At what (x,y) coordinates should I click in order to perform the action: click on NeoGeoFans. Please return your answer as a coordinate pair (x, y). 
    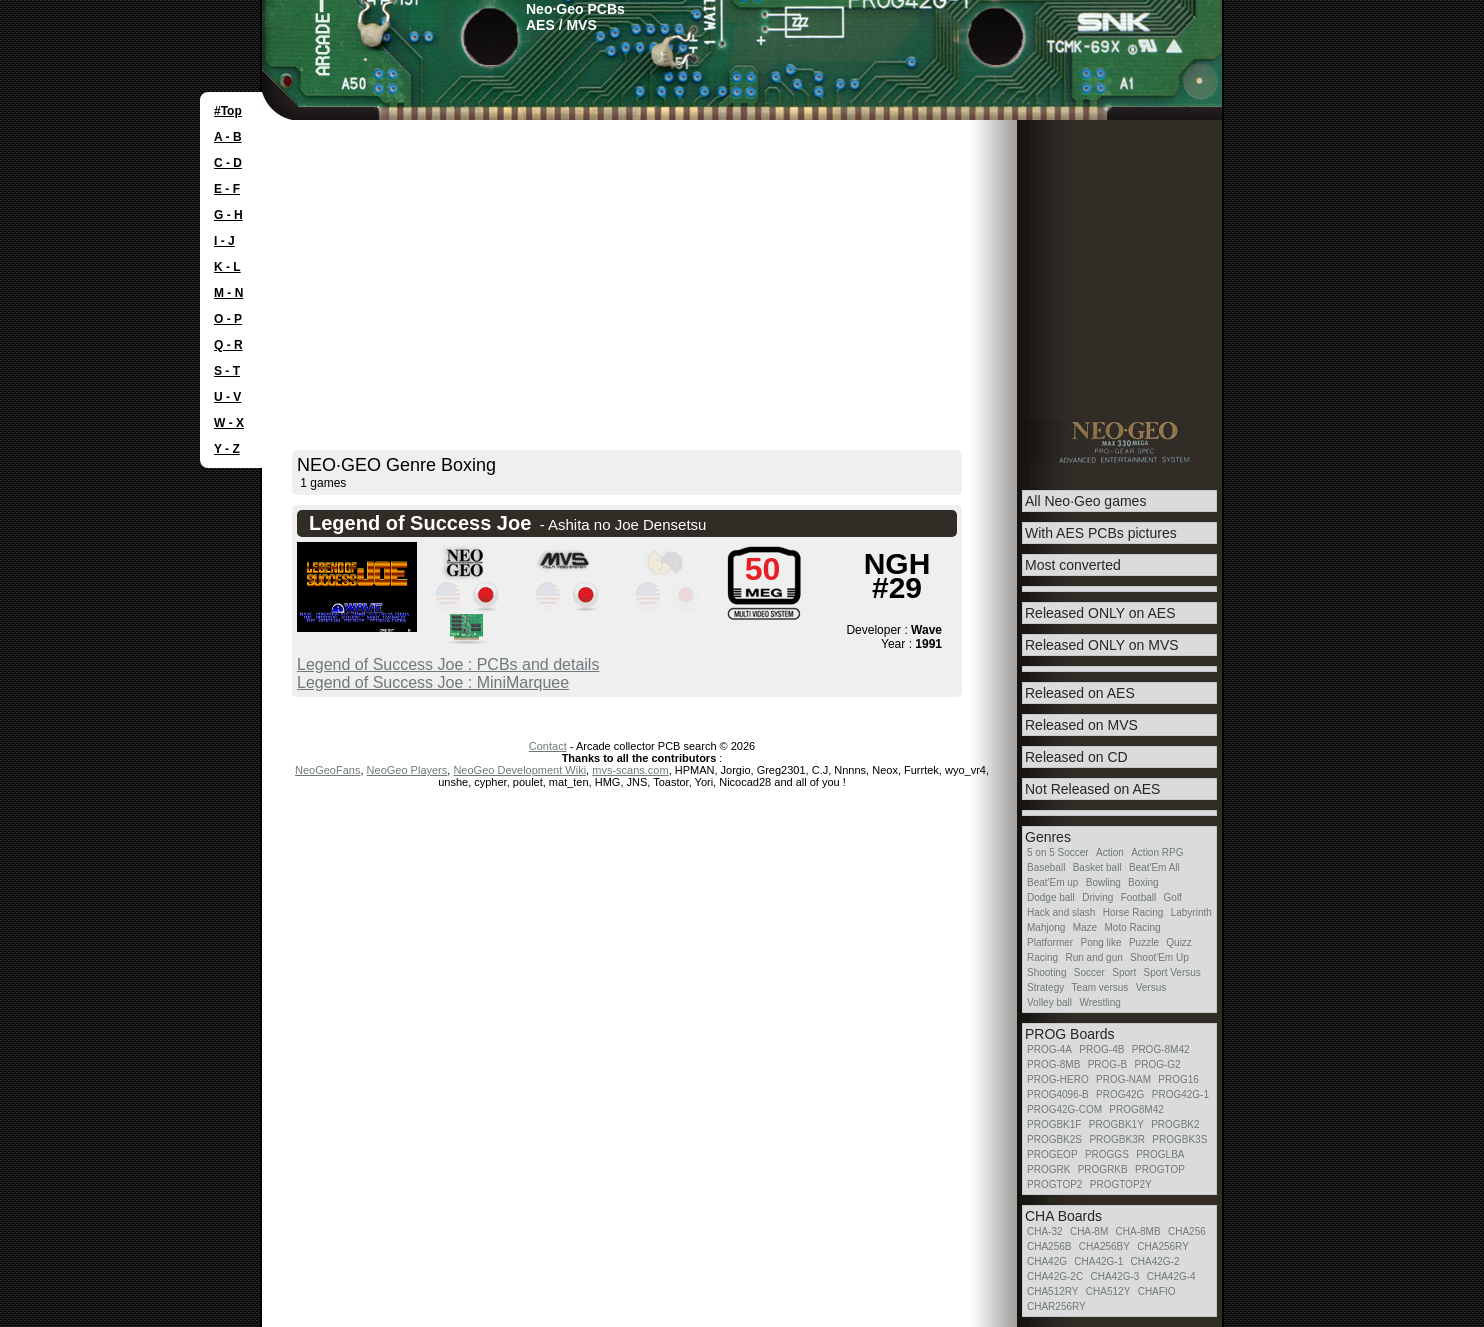
    Looking at the image, I should click on (327, 770).